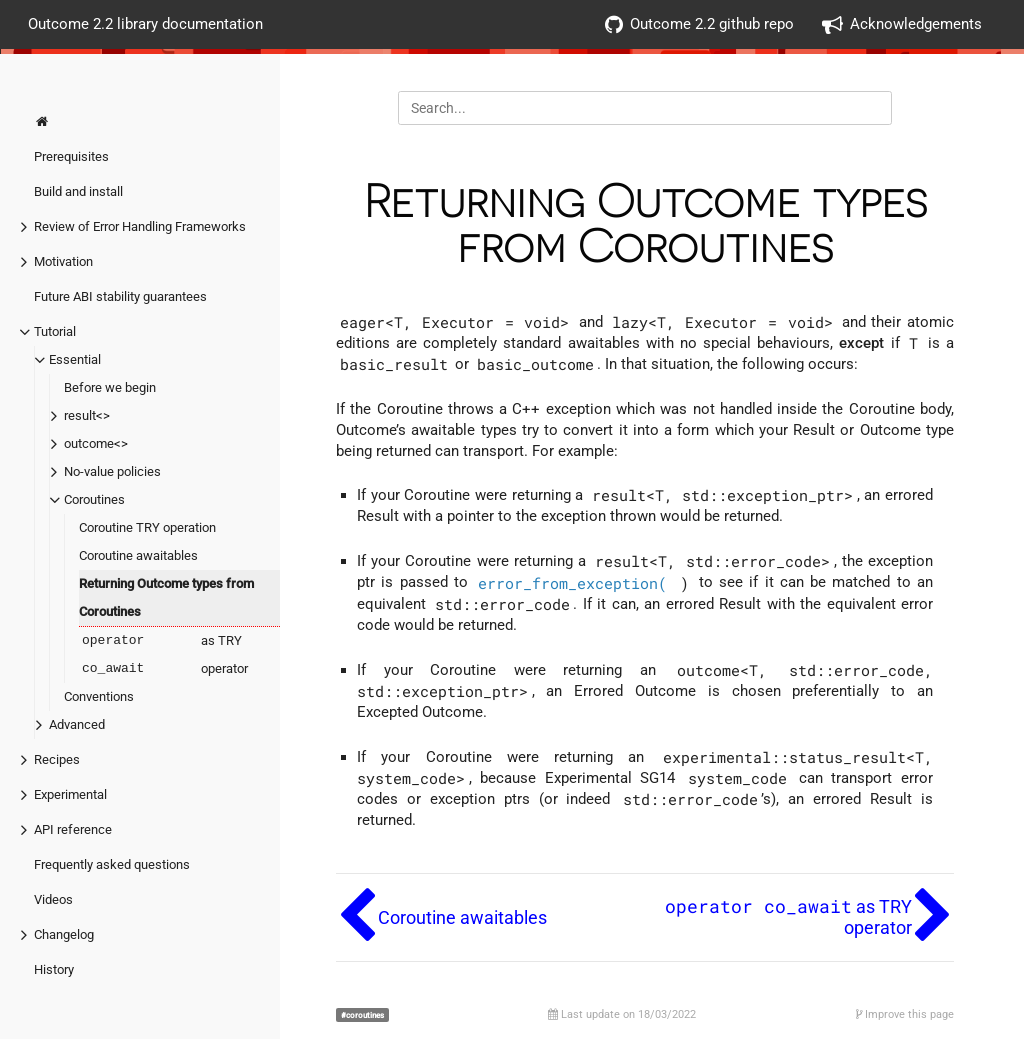 The image size is (1024, 1039). I want to click on Tutorial, so click(55, 331).